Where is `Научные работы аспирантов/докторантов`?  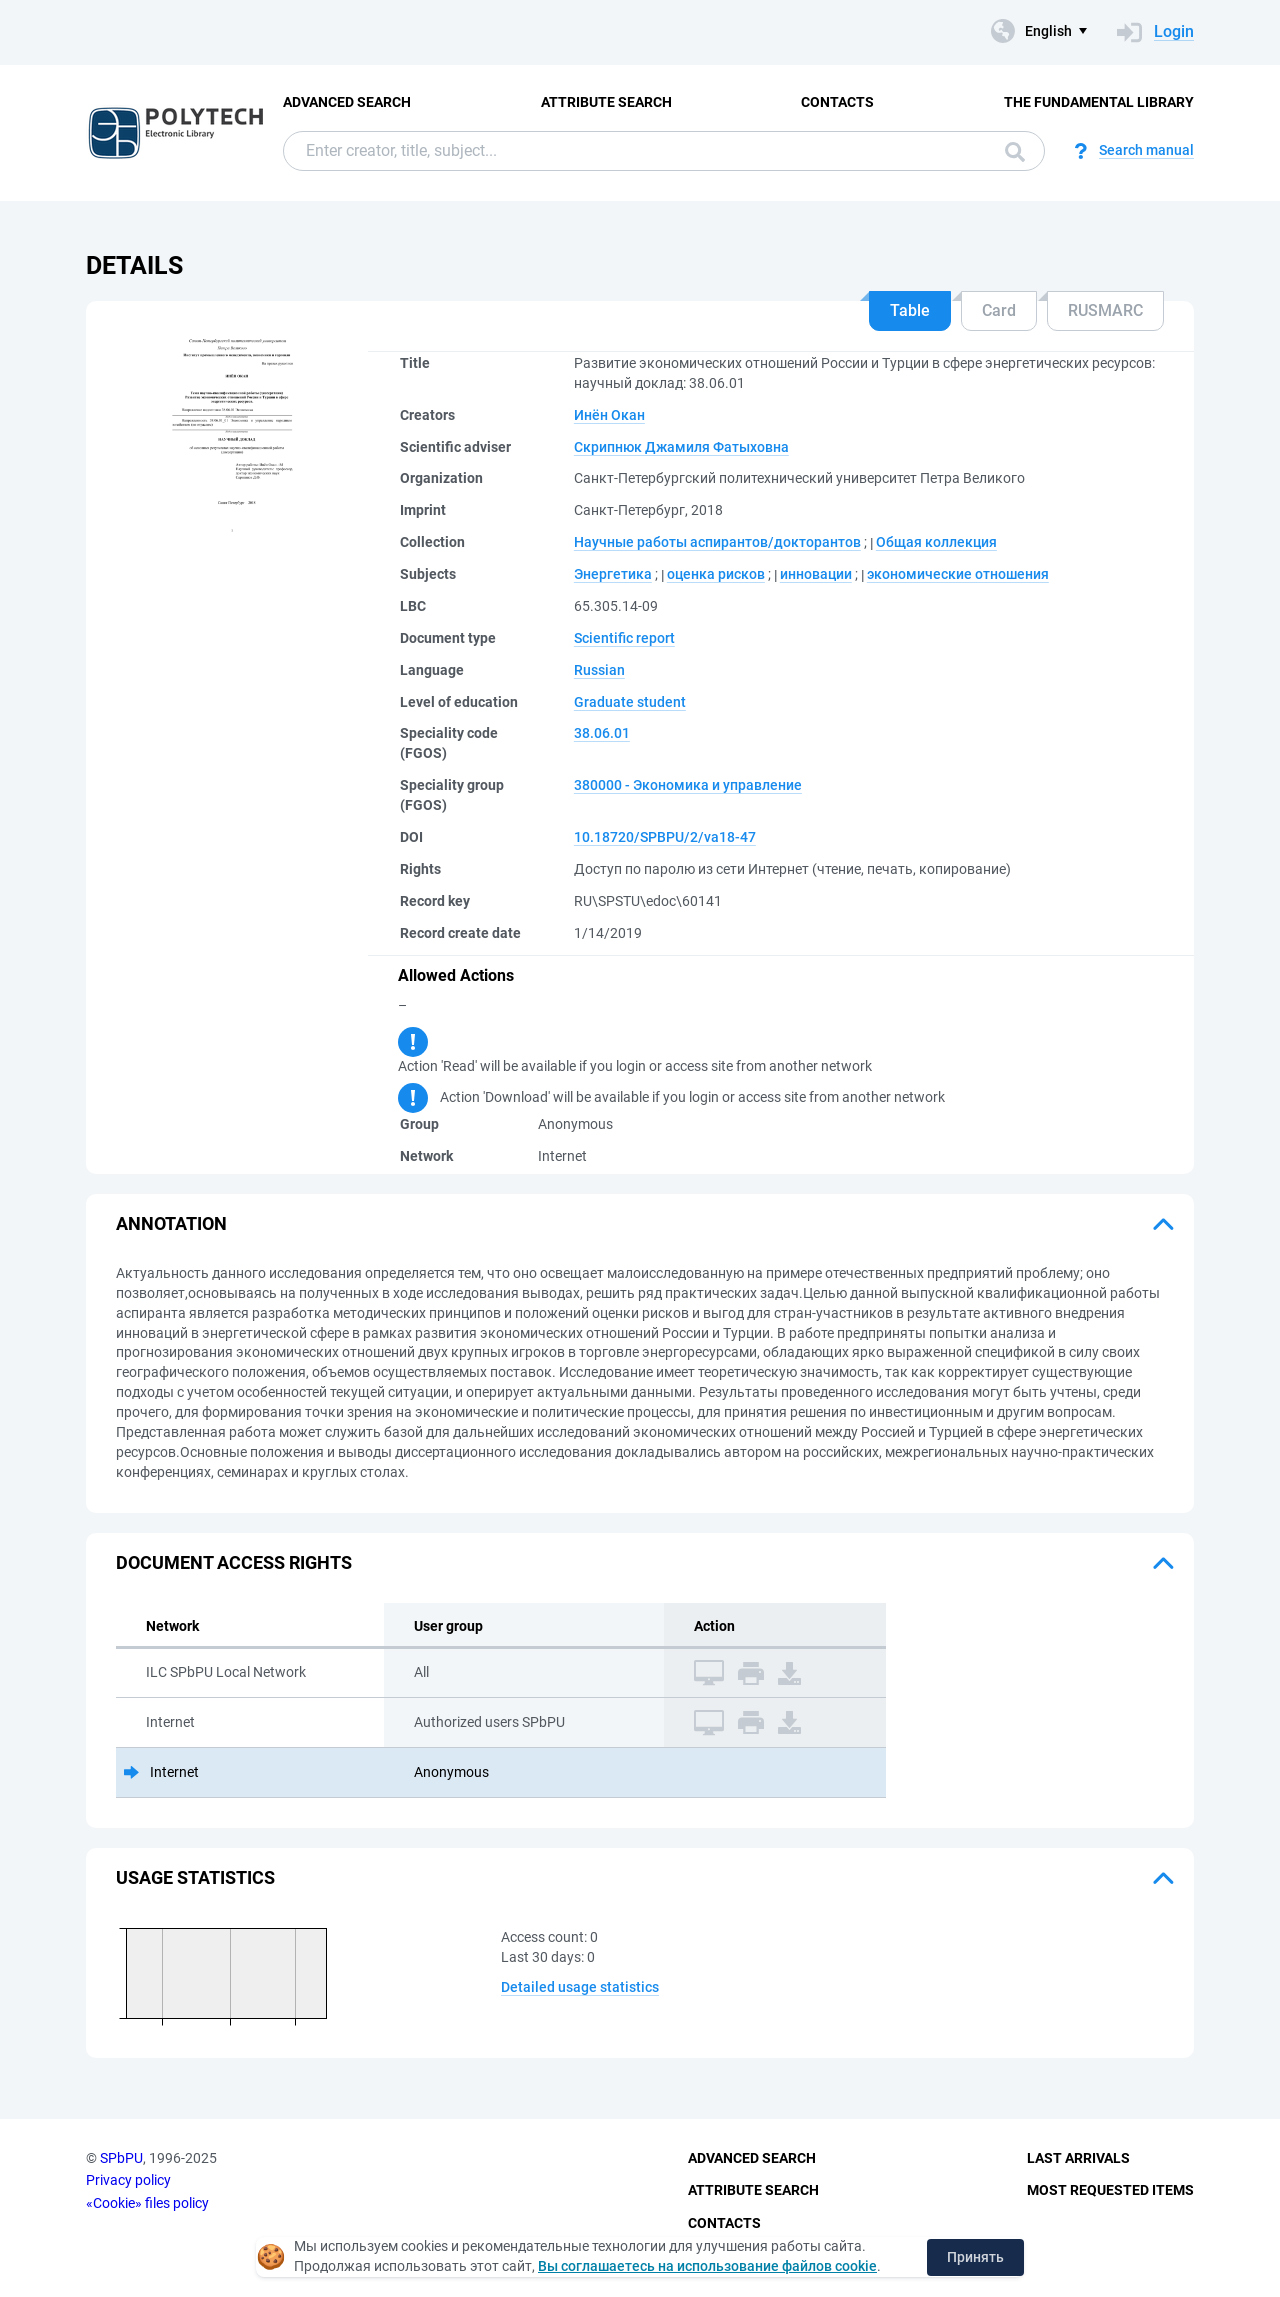
Научные работы аспирантов/докторантов is located at coordinates (717, 542).